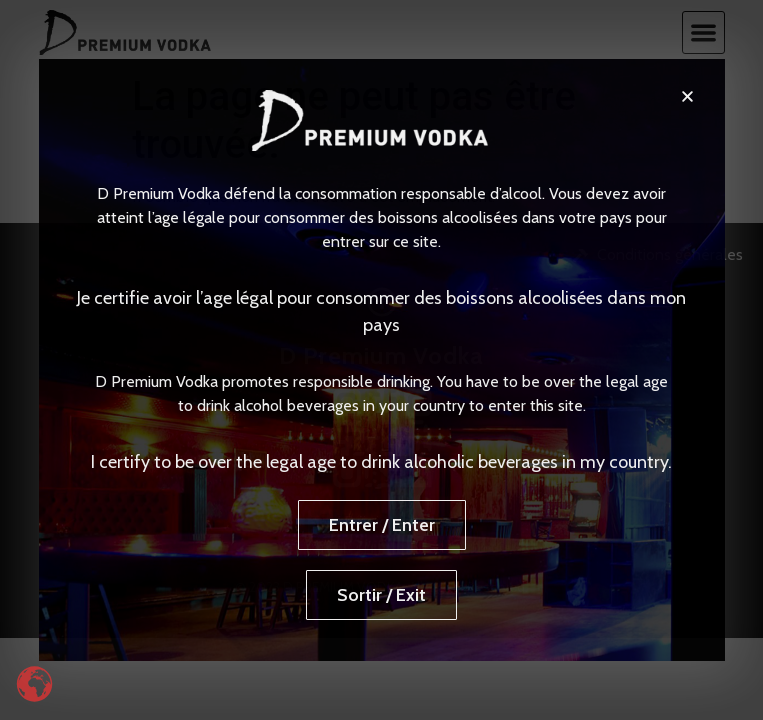 This screenshot has height=720, width=763. What do you see at coordinates (687, 96) in the screenshot?
I see `[button]` at bounding box center [687, 96].